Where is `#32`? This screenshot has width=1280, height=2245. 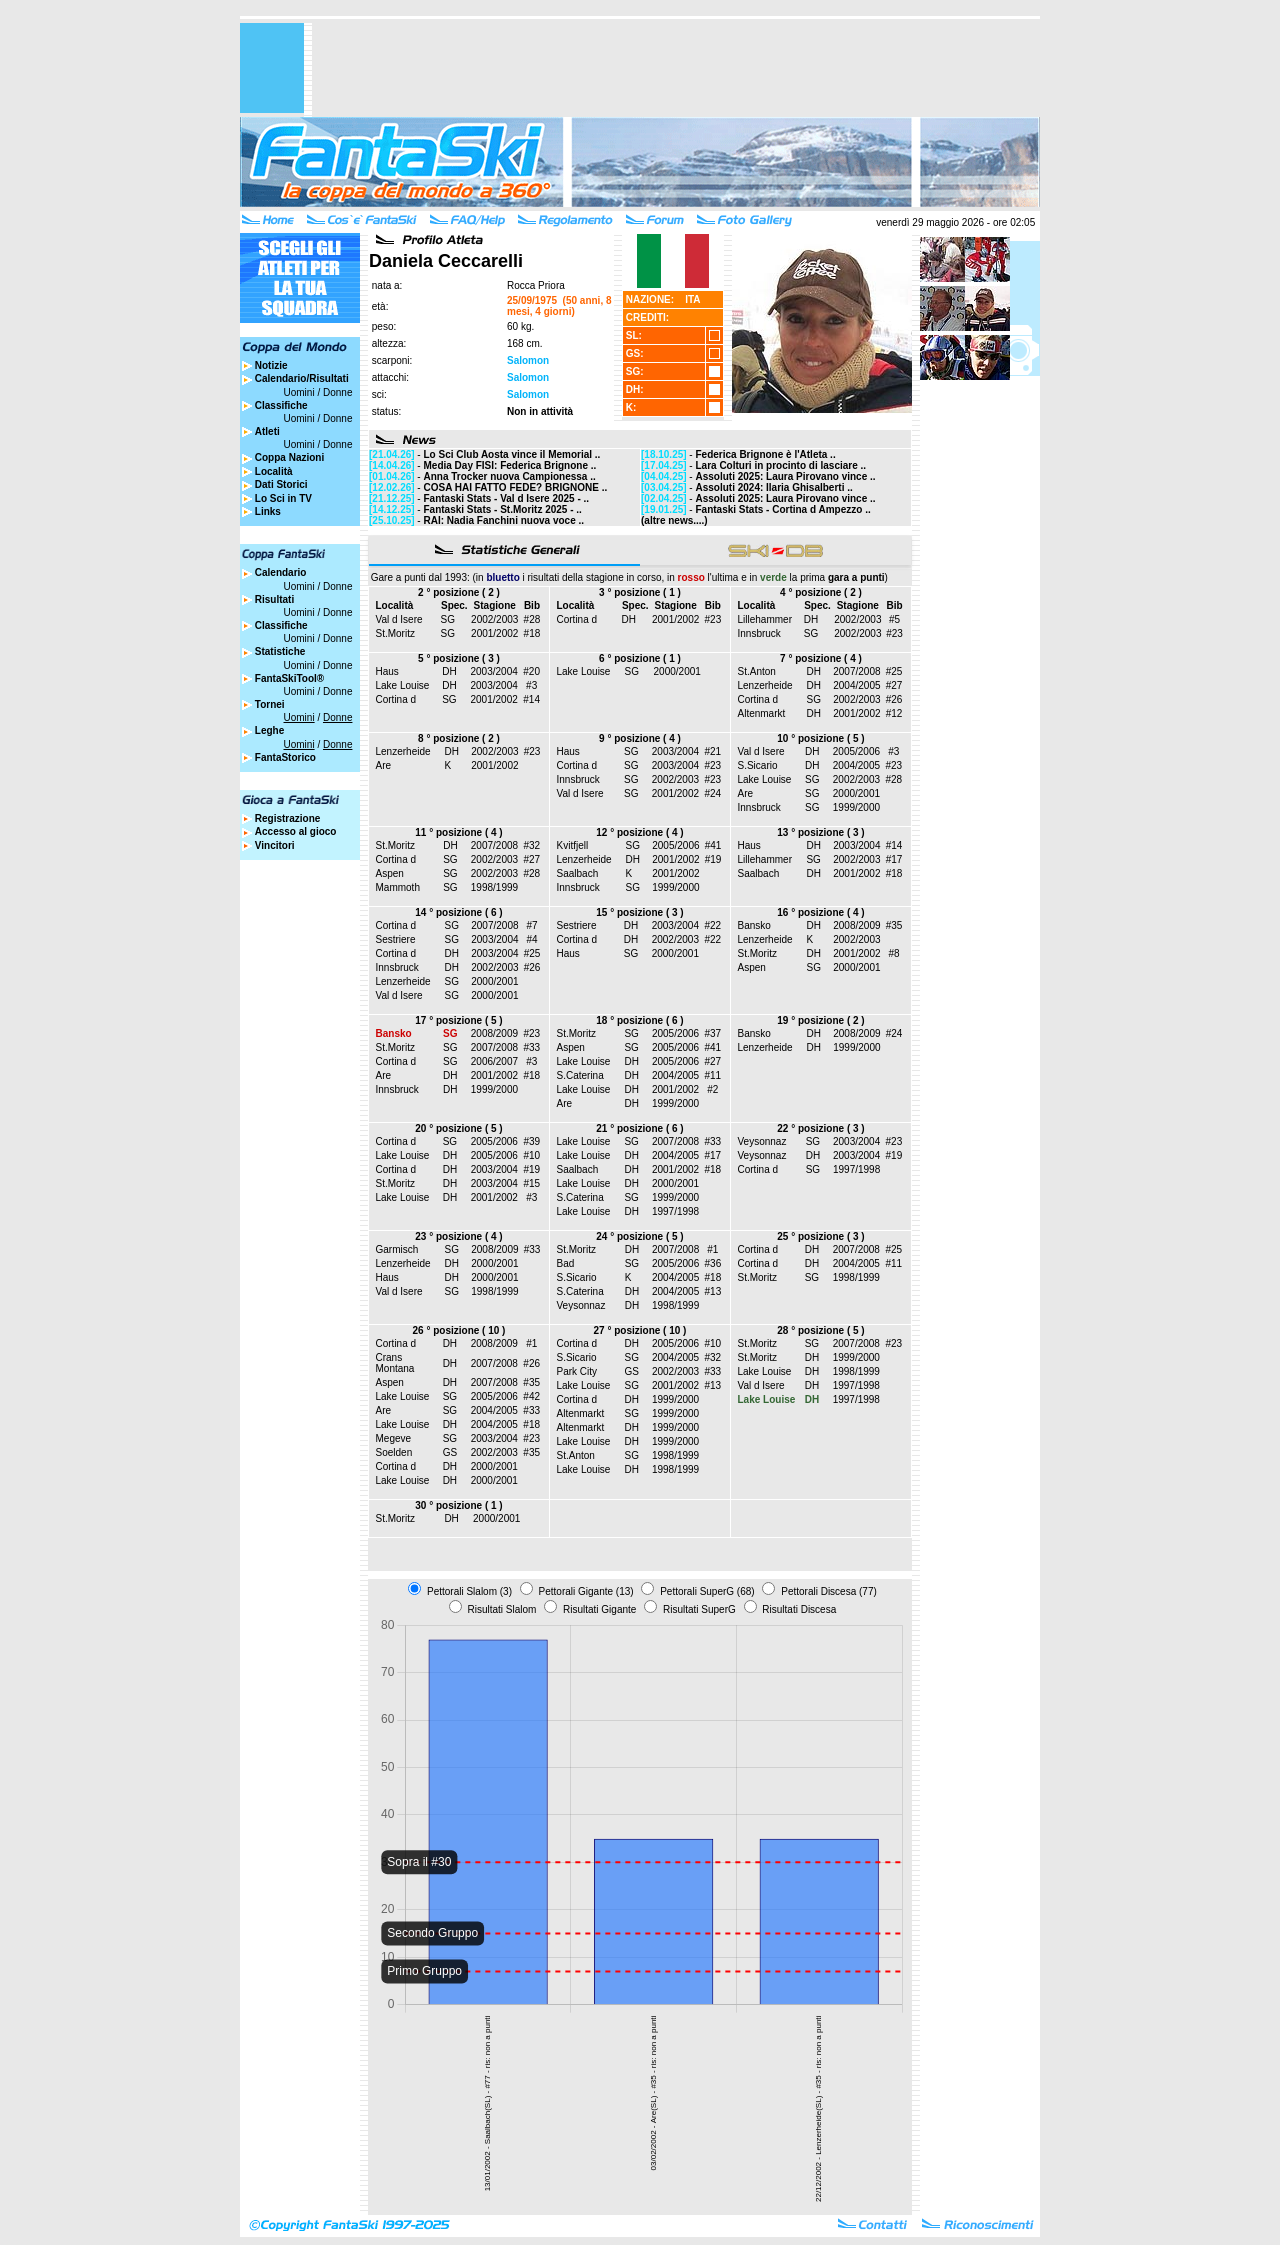
#32 is located at coordinates (531, 845).